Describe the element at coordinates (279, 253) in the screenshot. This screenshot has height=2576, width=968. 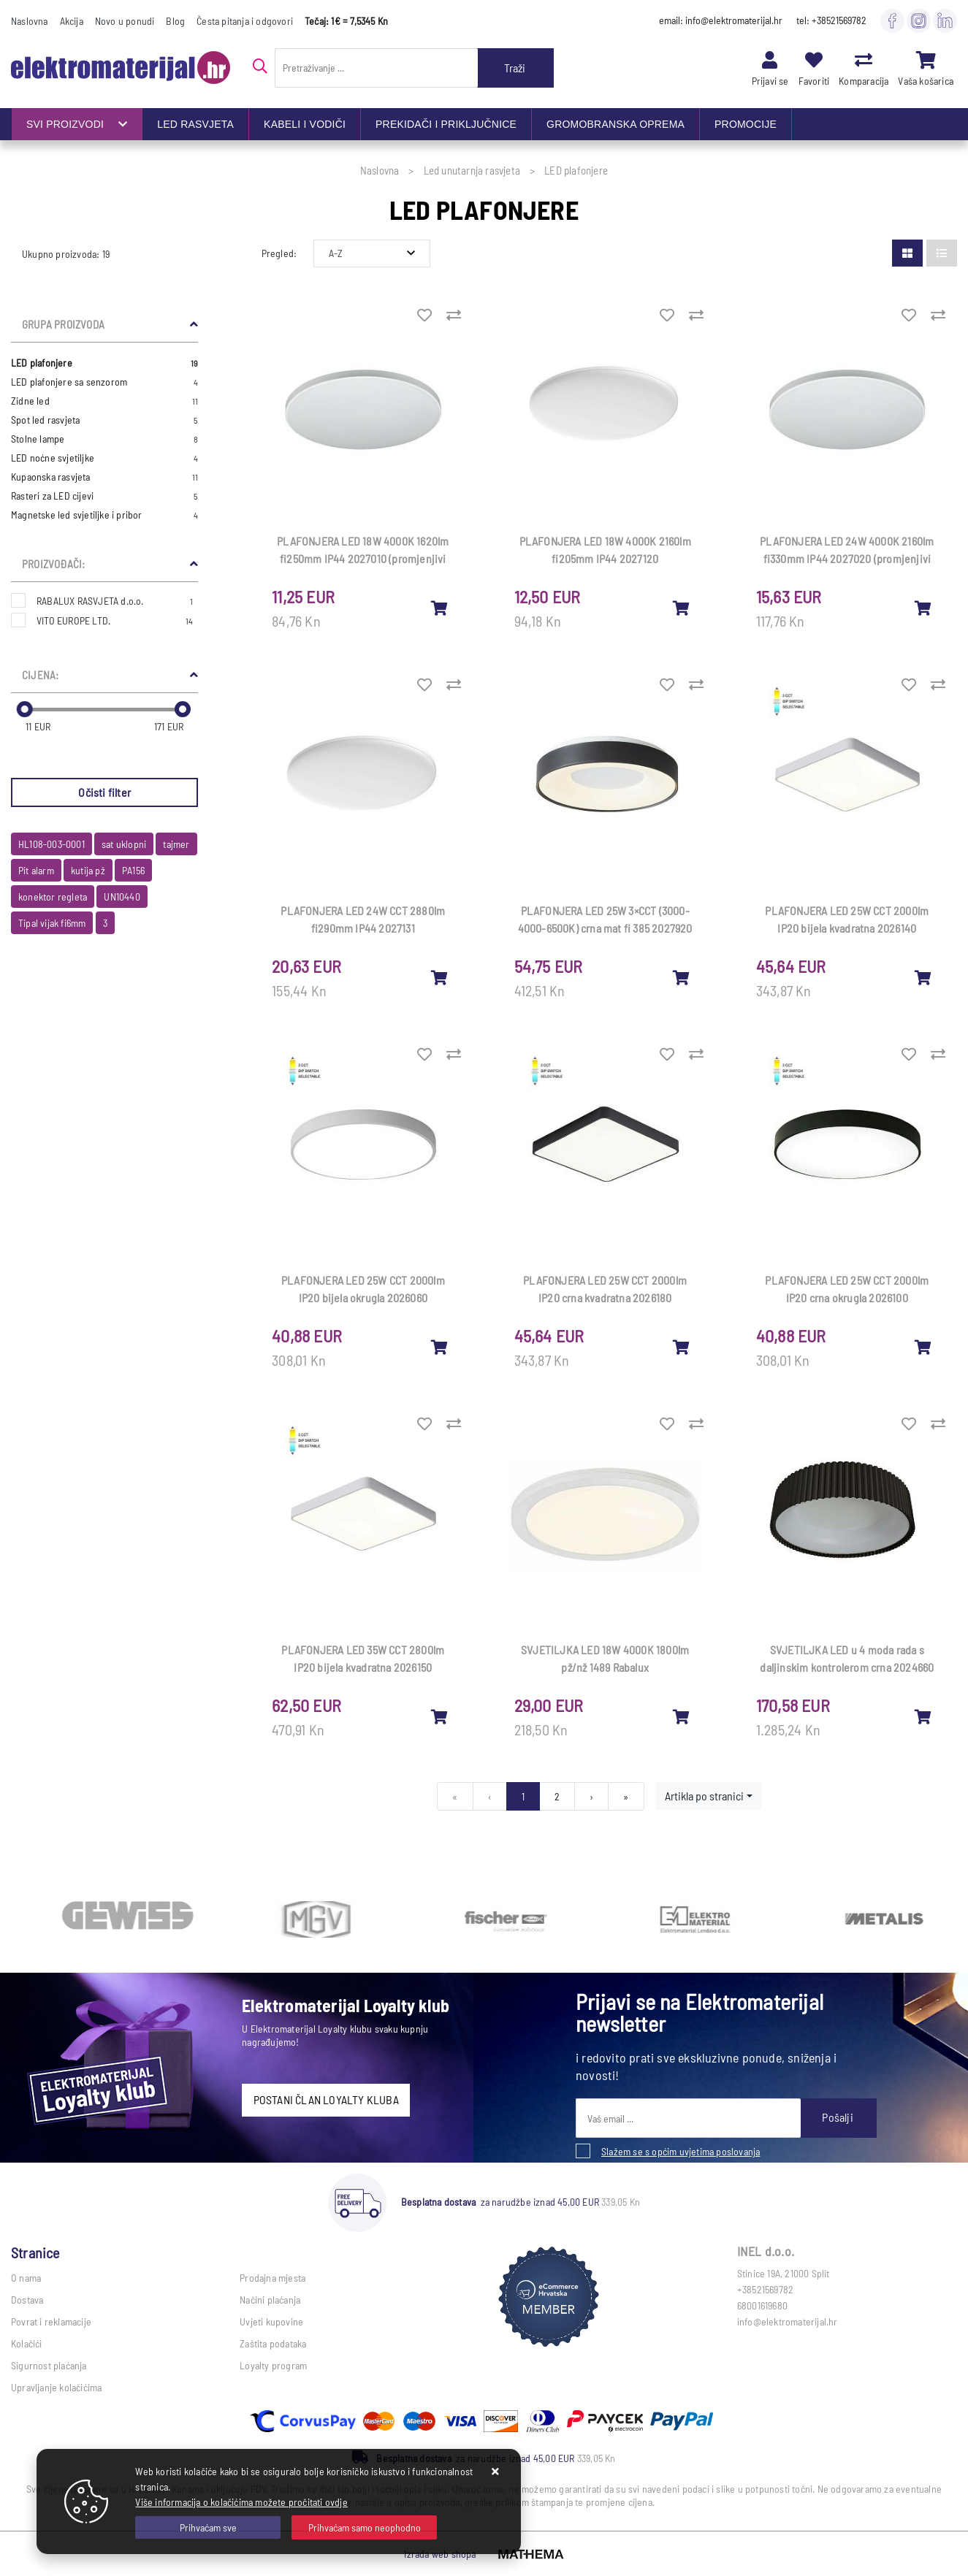
I see `Pregled:` at that location.